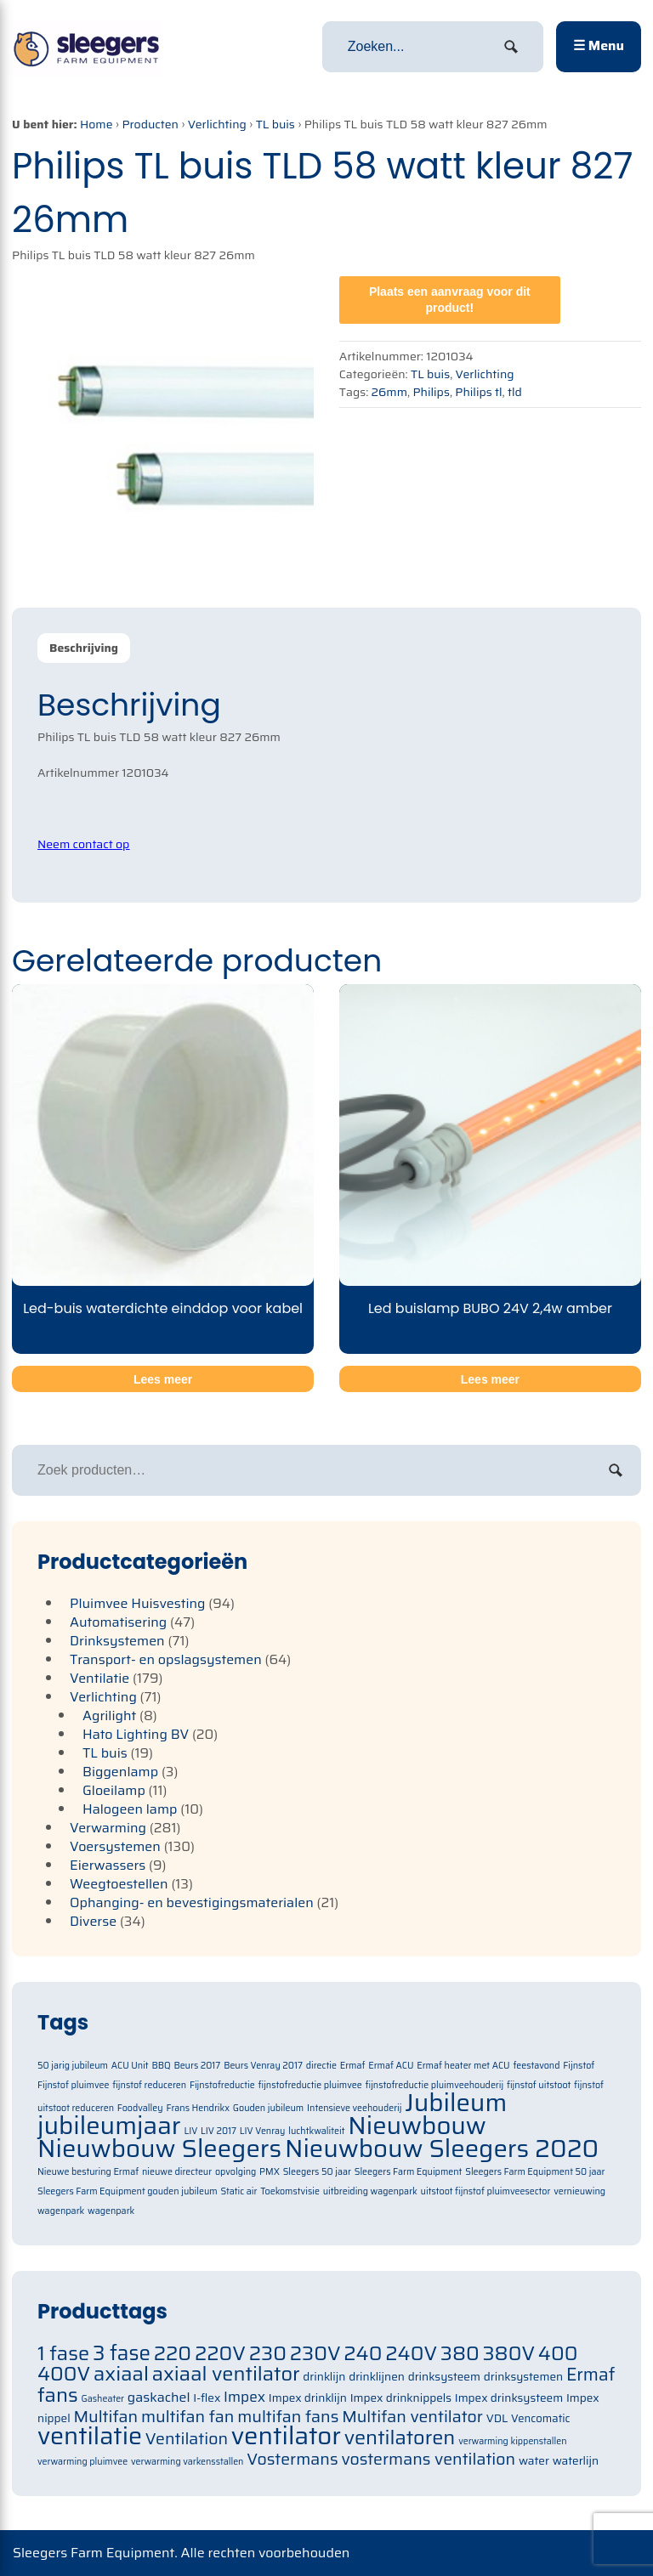 The height and width of the screenshot is (2576, 653). I want to click on ventilatie [ventilatie (131 items)], so click(89, 2435).